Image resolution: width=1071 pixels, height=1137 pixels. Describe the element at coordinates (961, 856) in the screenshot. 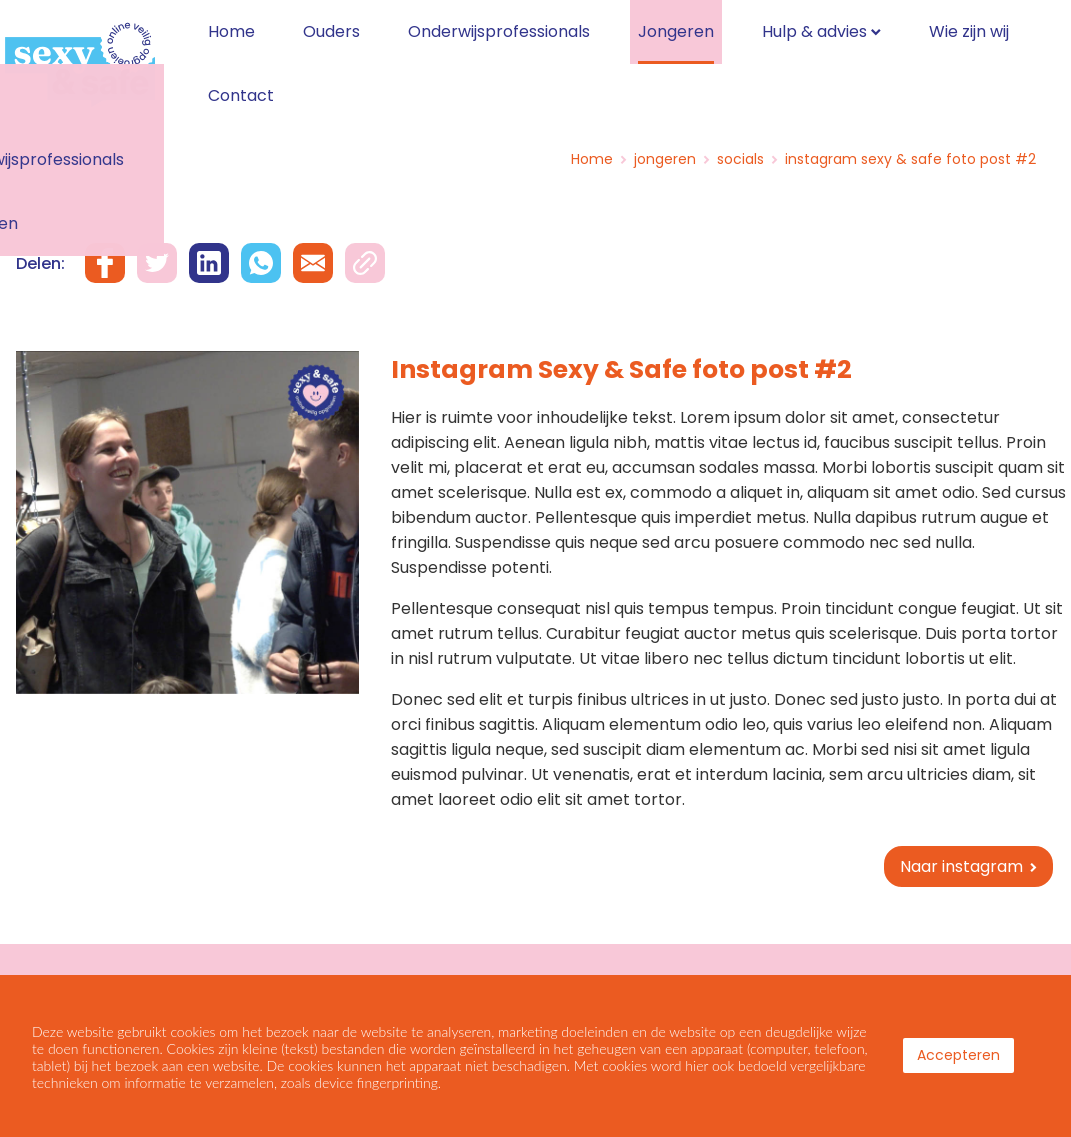

I see `Naar instagram` at that location.